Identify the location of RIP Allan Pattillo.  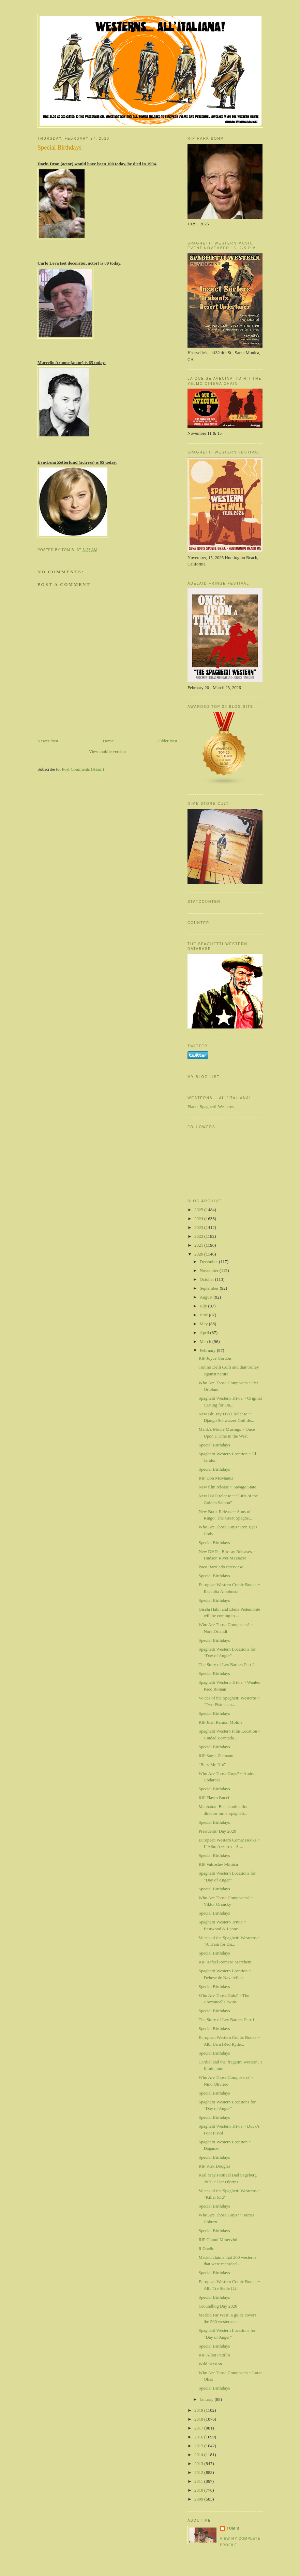
(214, 2354).